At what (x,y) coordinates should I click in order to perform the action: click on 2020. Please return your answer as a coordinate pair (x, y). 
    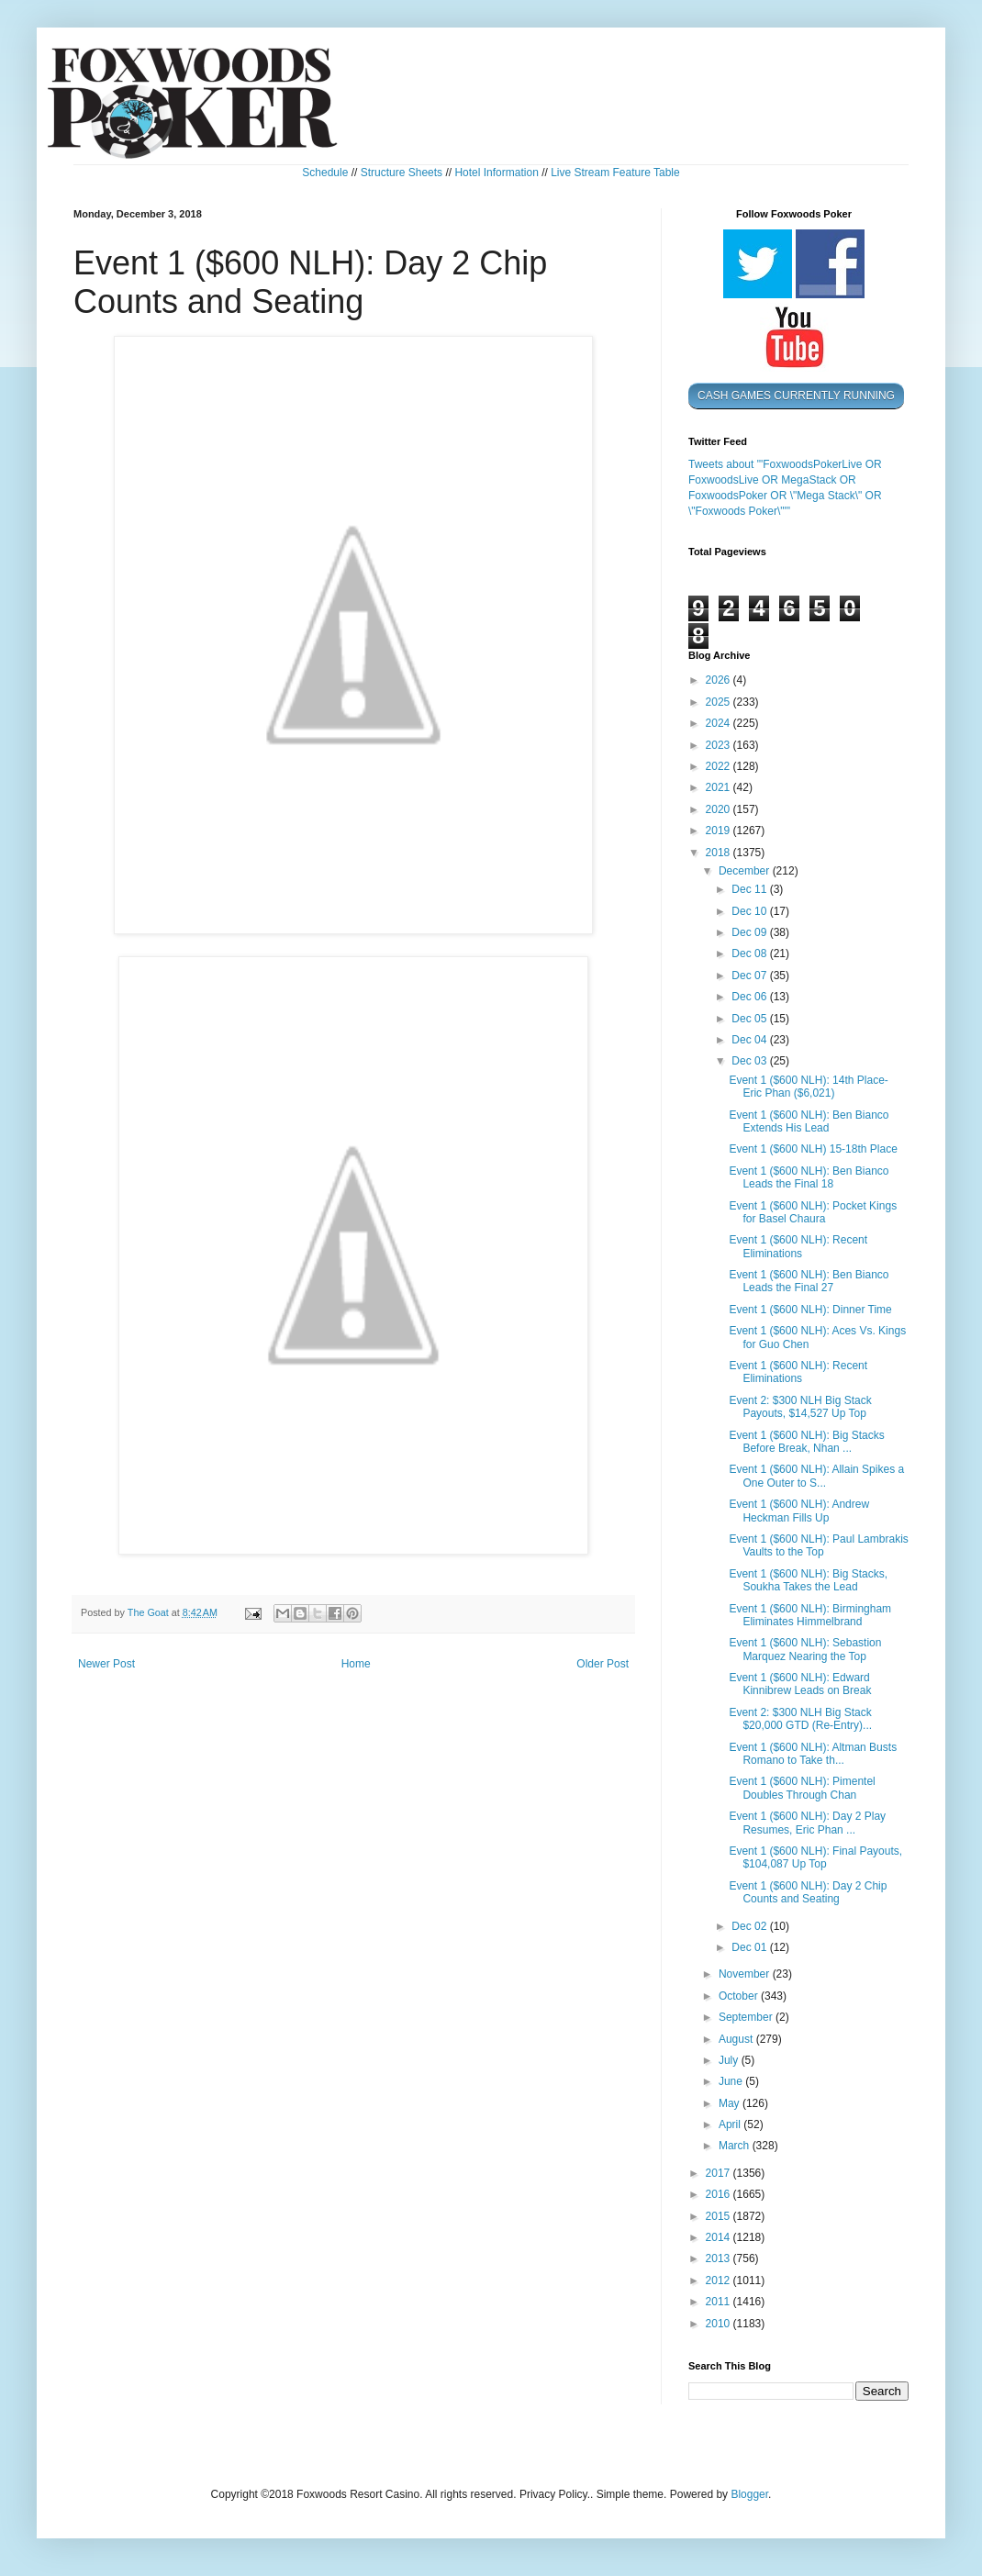
    Looking at the image, I should click on (719, 809).